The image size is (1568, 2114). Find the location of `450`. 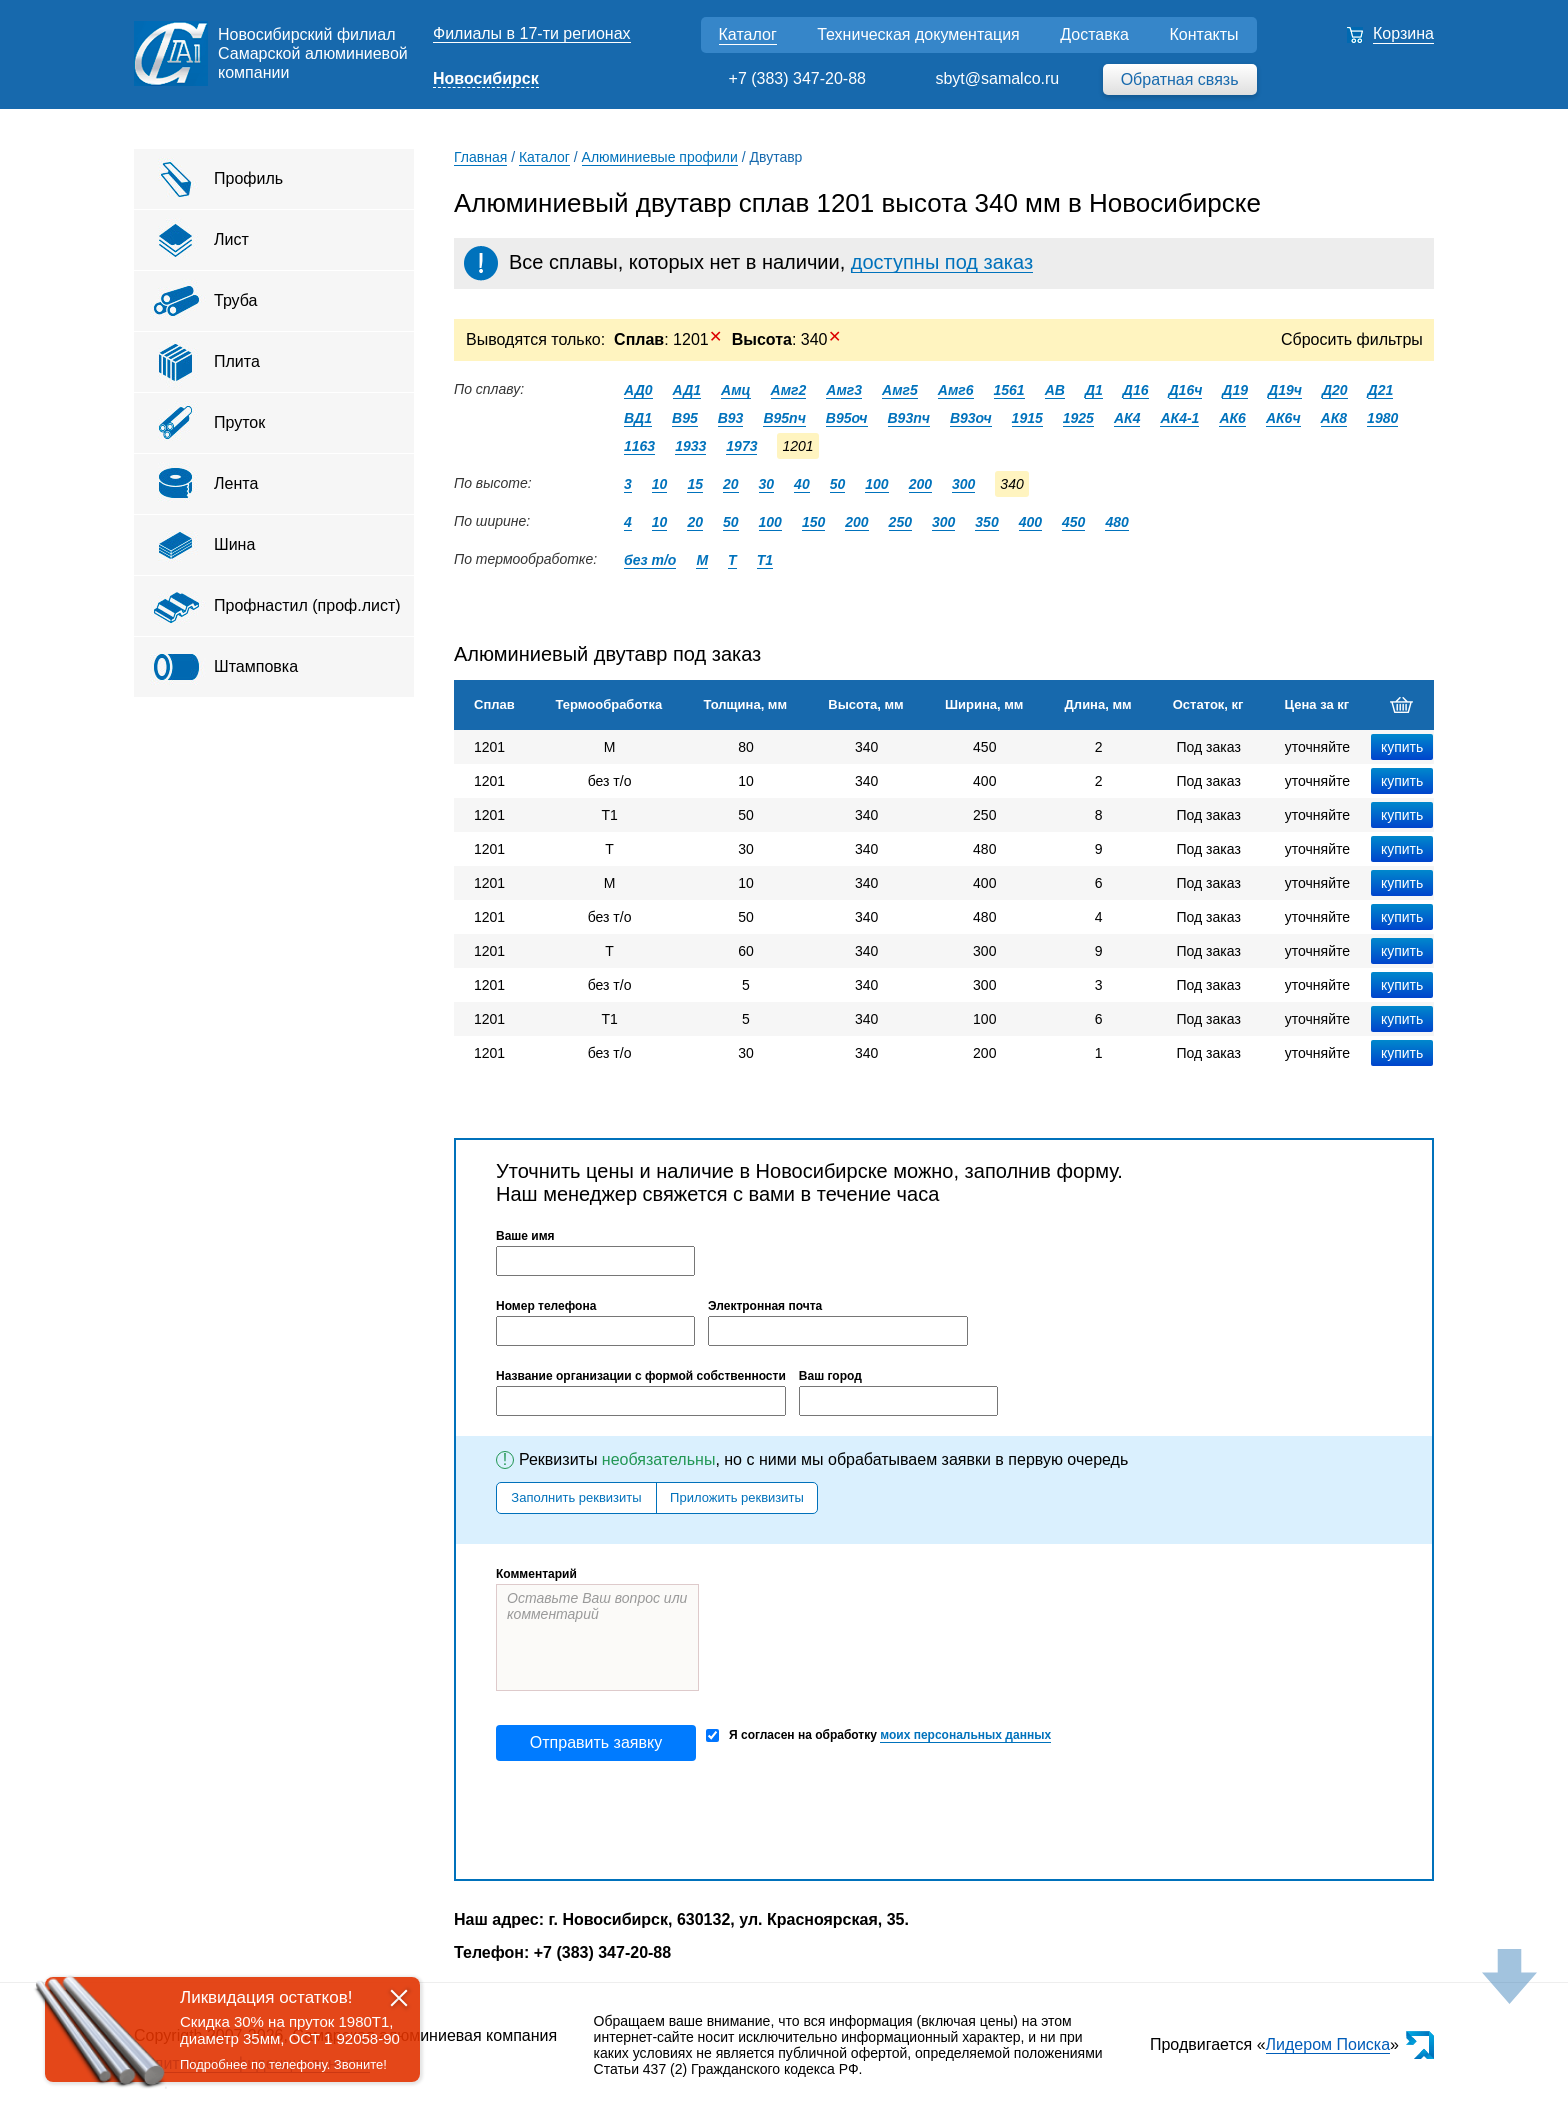

450 is located at coordinates (1073, 522).